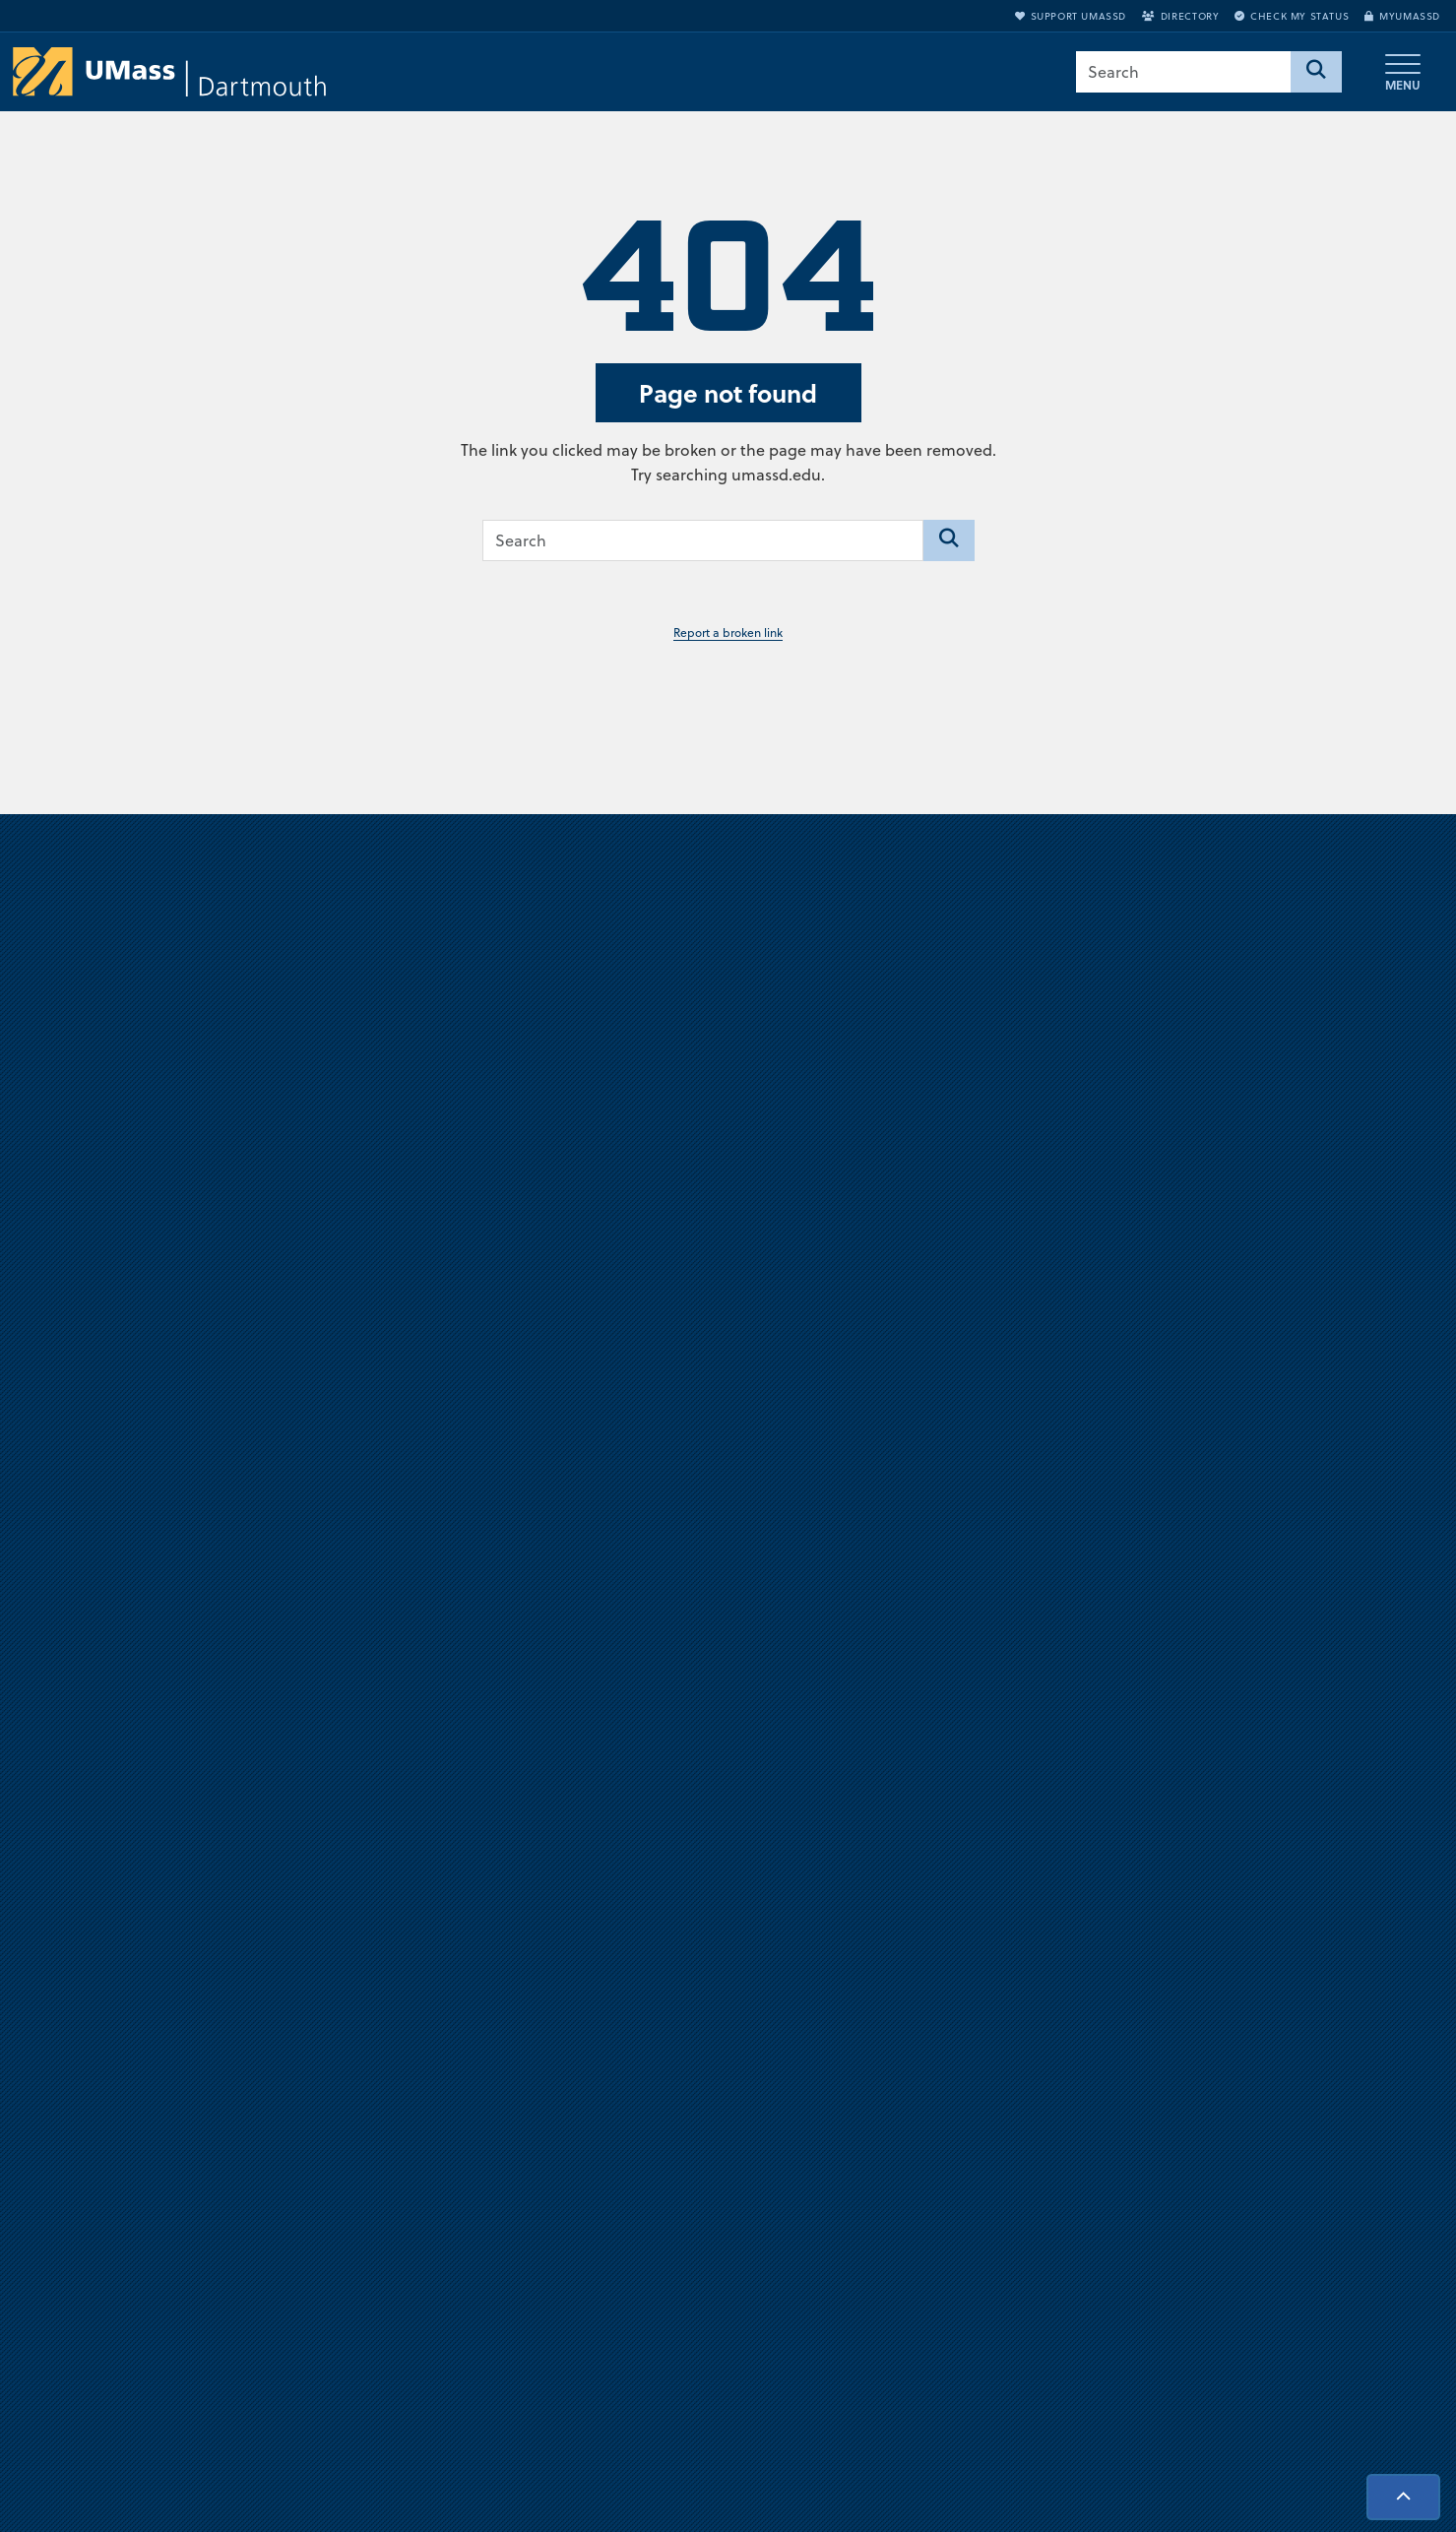 The image size is (1456, 2532). What do you see at coordinates (1402, 16) in the screenshot?
I see `myUMassD` at bounding box center [1402, 16].